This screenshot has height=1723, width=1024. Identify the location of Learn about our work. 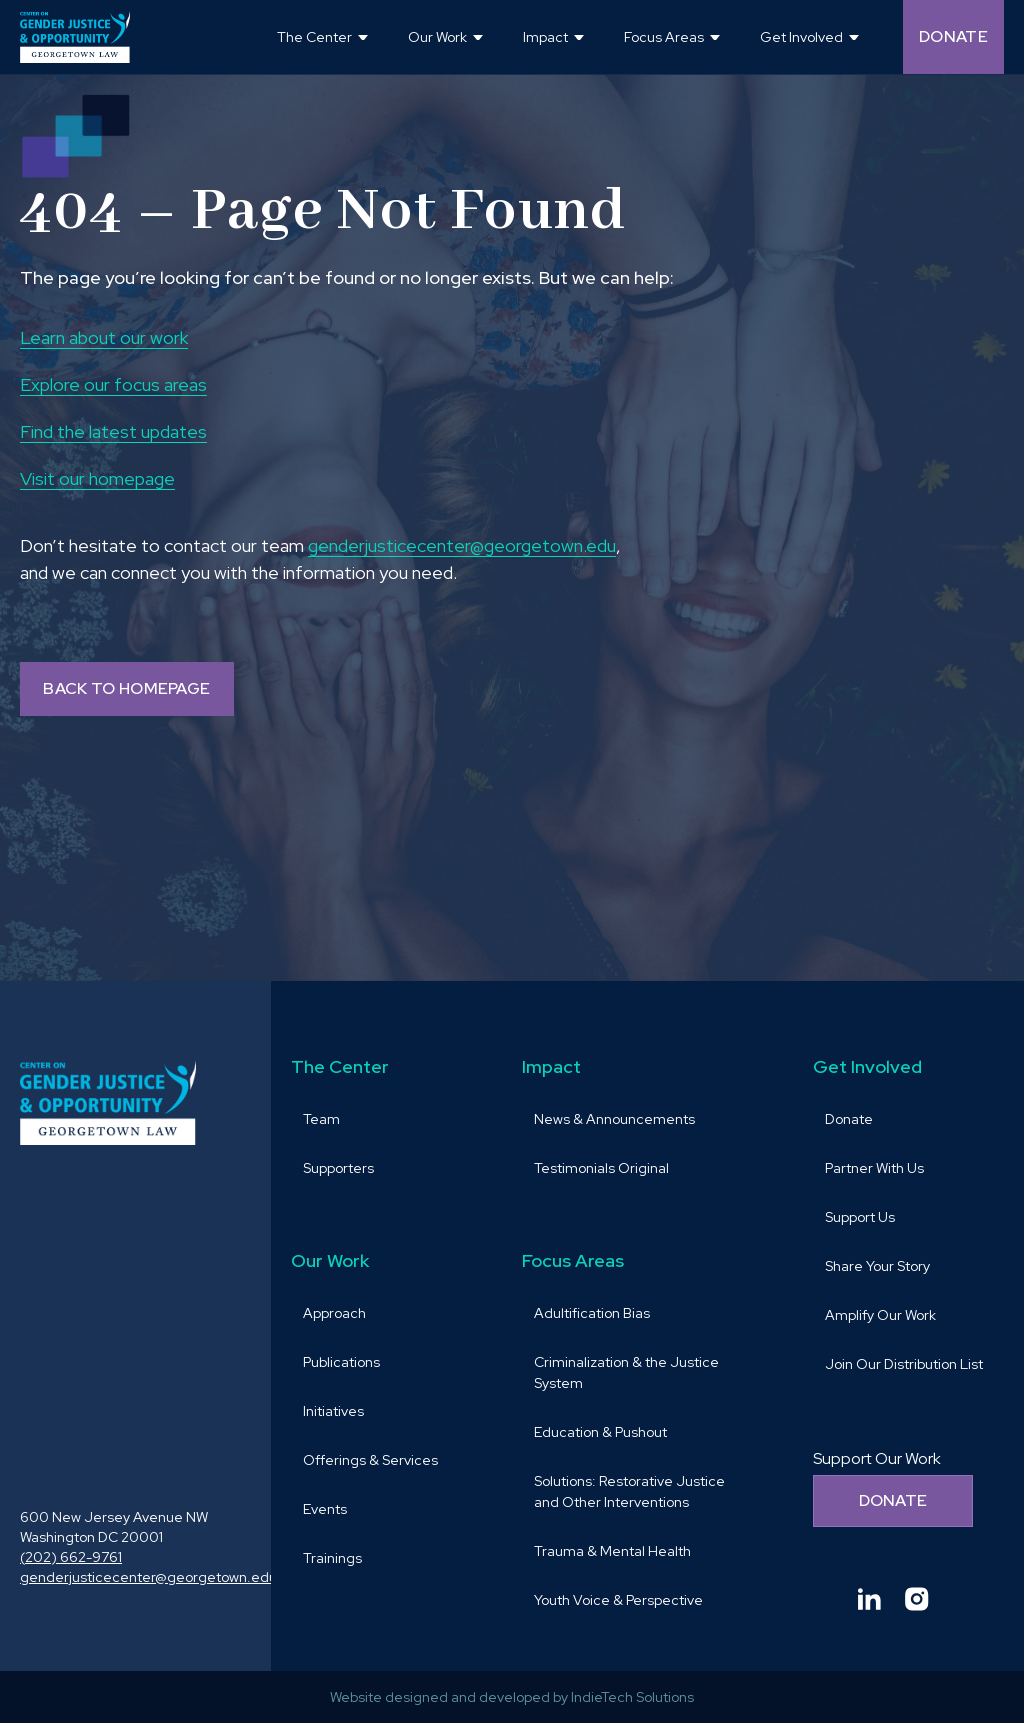
(104, 337).